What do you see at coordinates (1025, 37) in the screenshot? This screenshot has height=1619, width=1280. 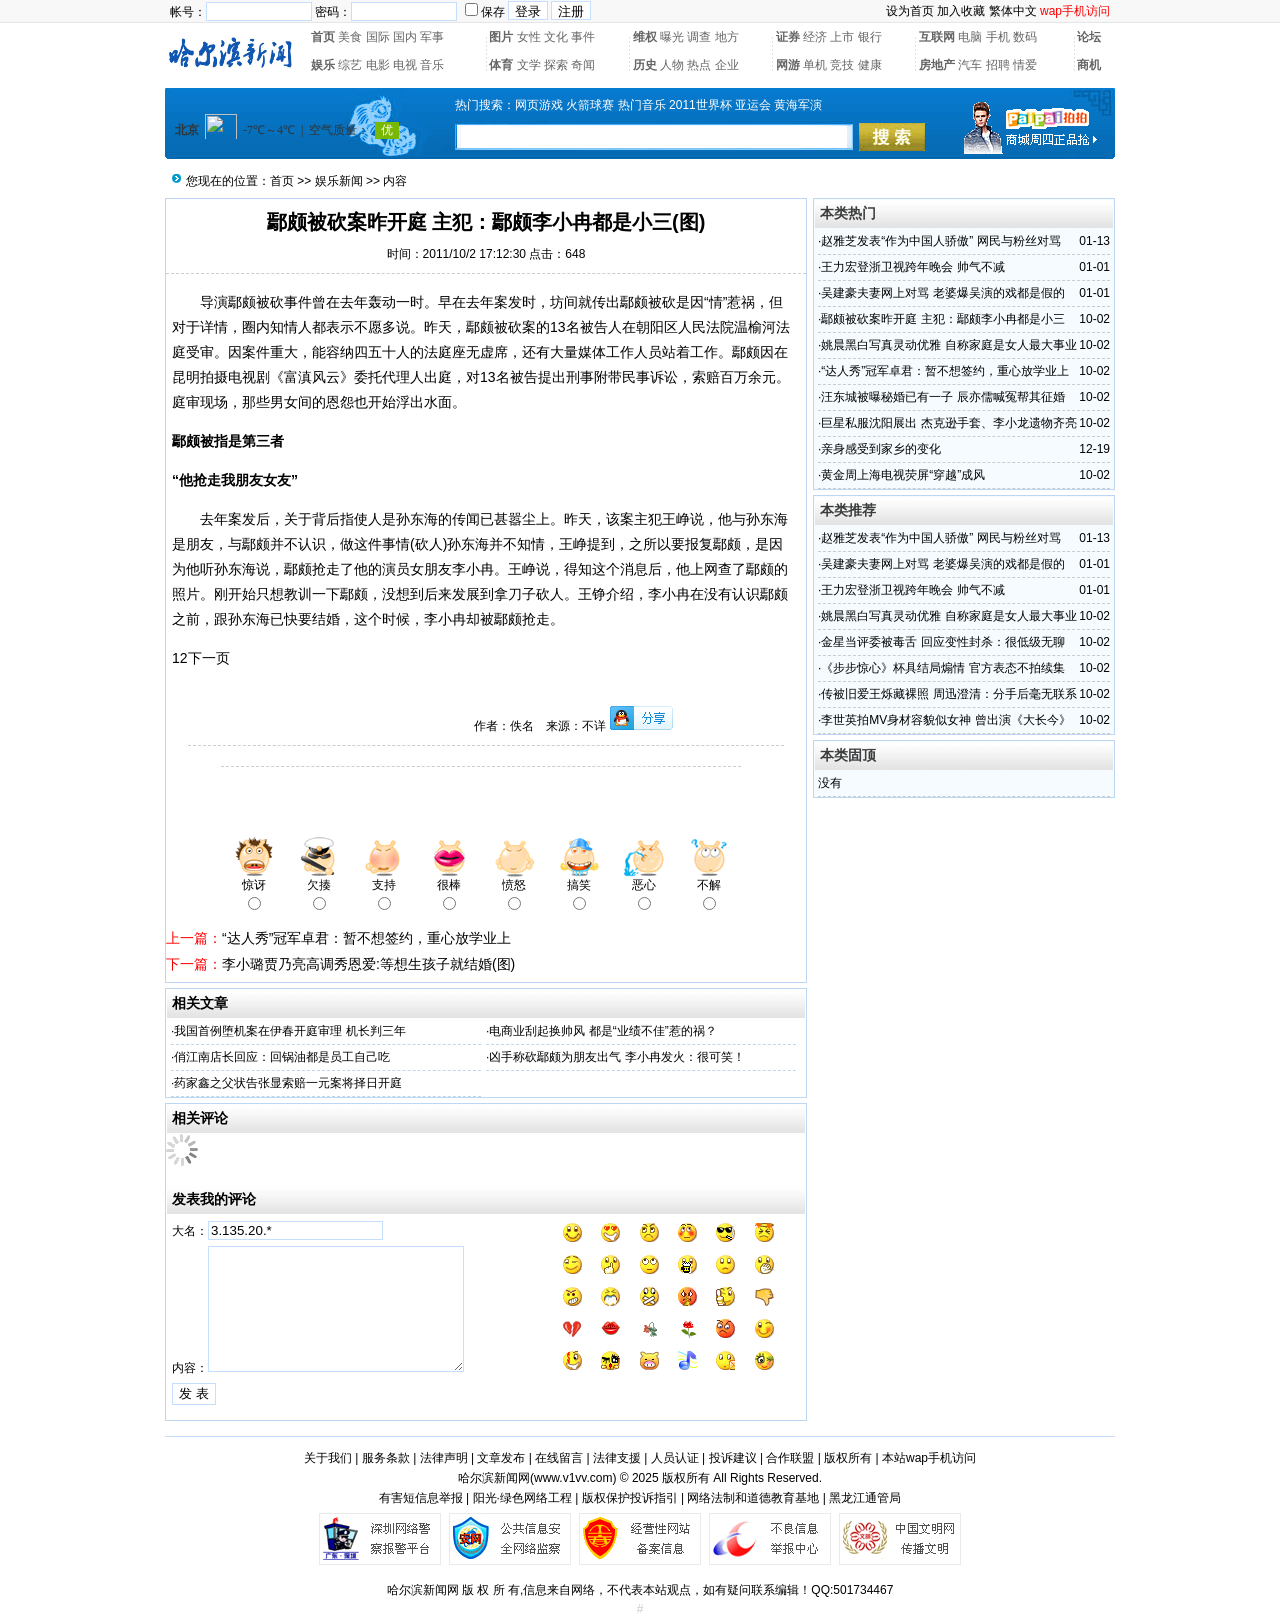 I see `数码` at bounding box center [1025, 37].